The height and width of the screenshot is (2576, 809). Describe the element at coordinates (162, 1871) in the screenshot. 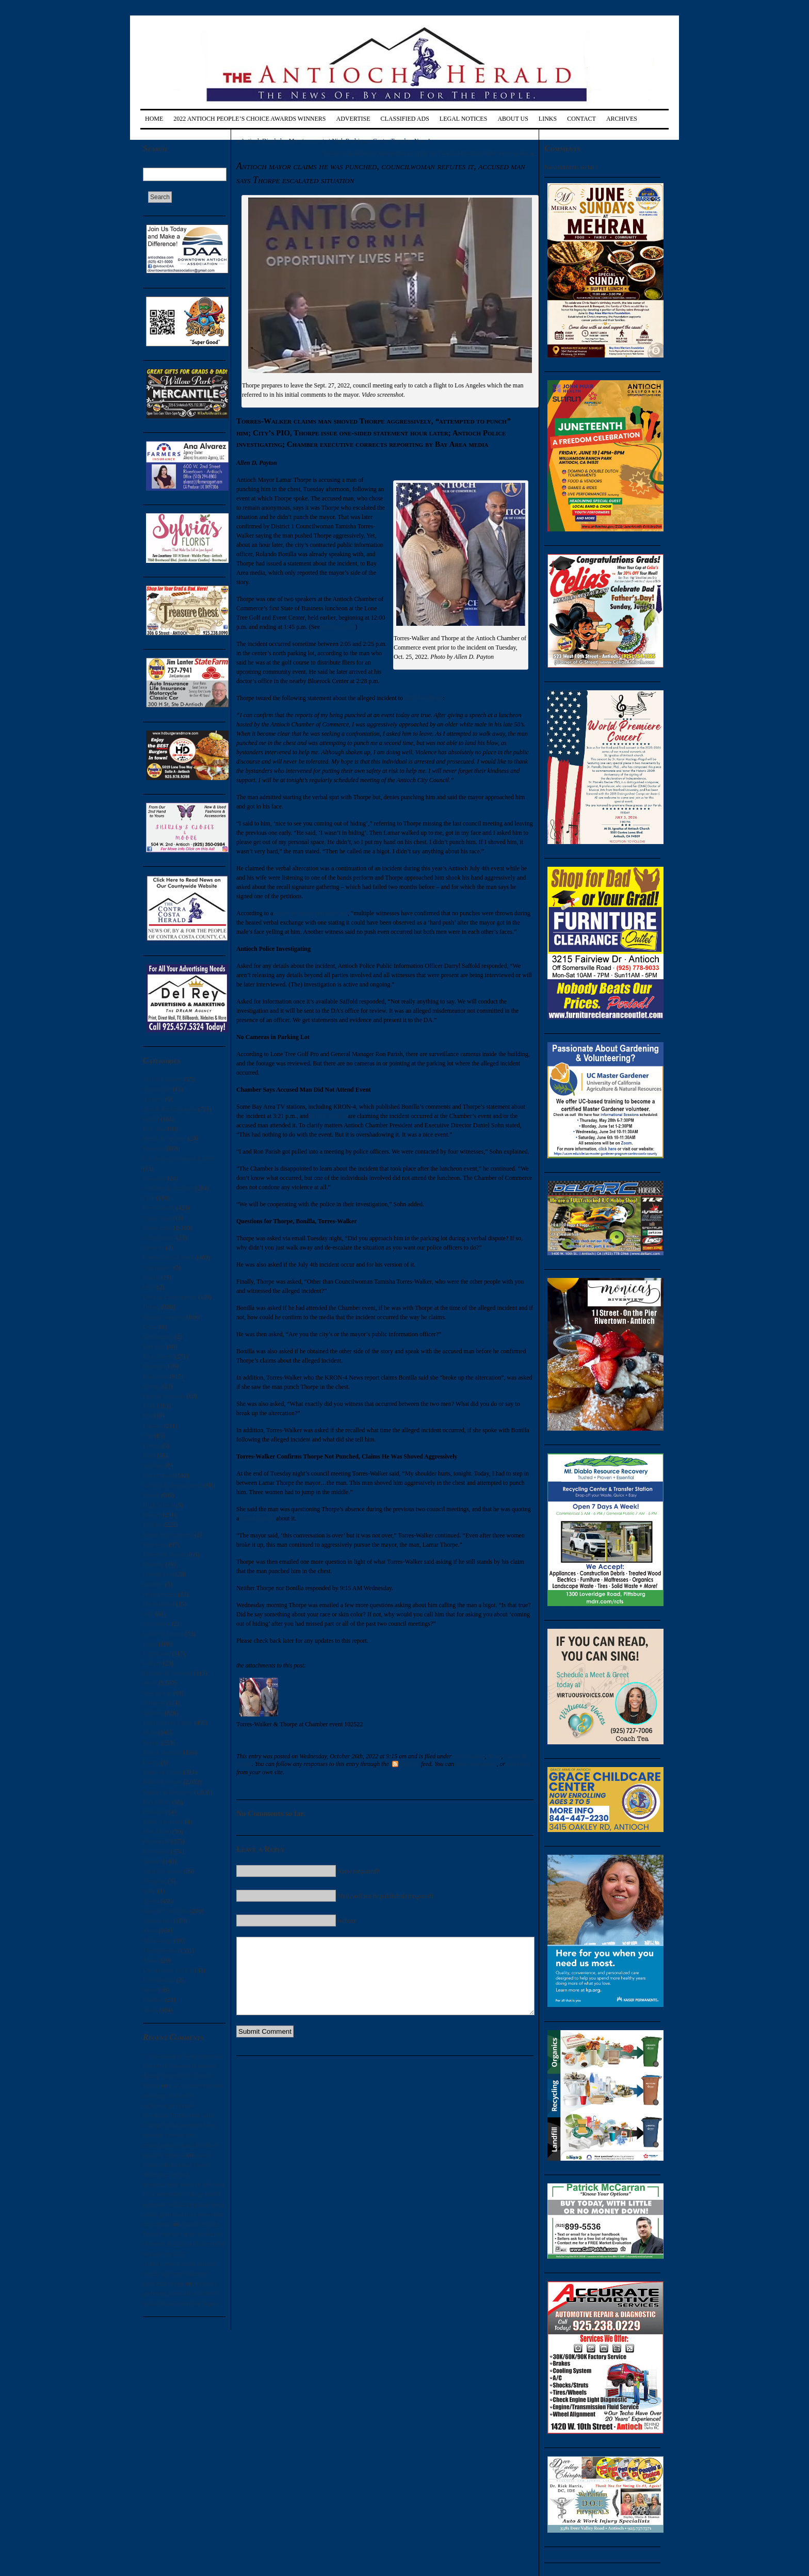

I see `Sheriff-Coroner` at that location.